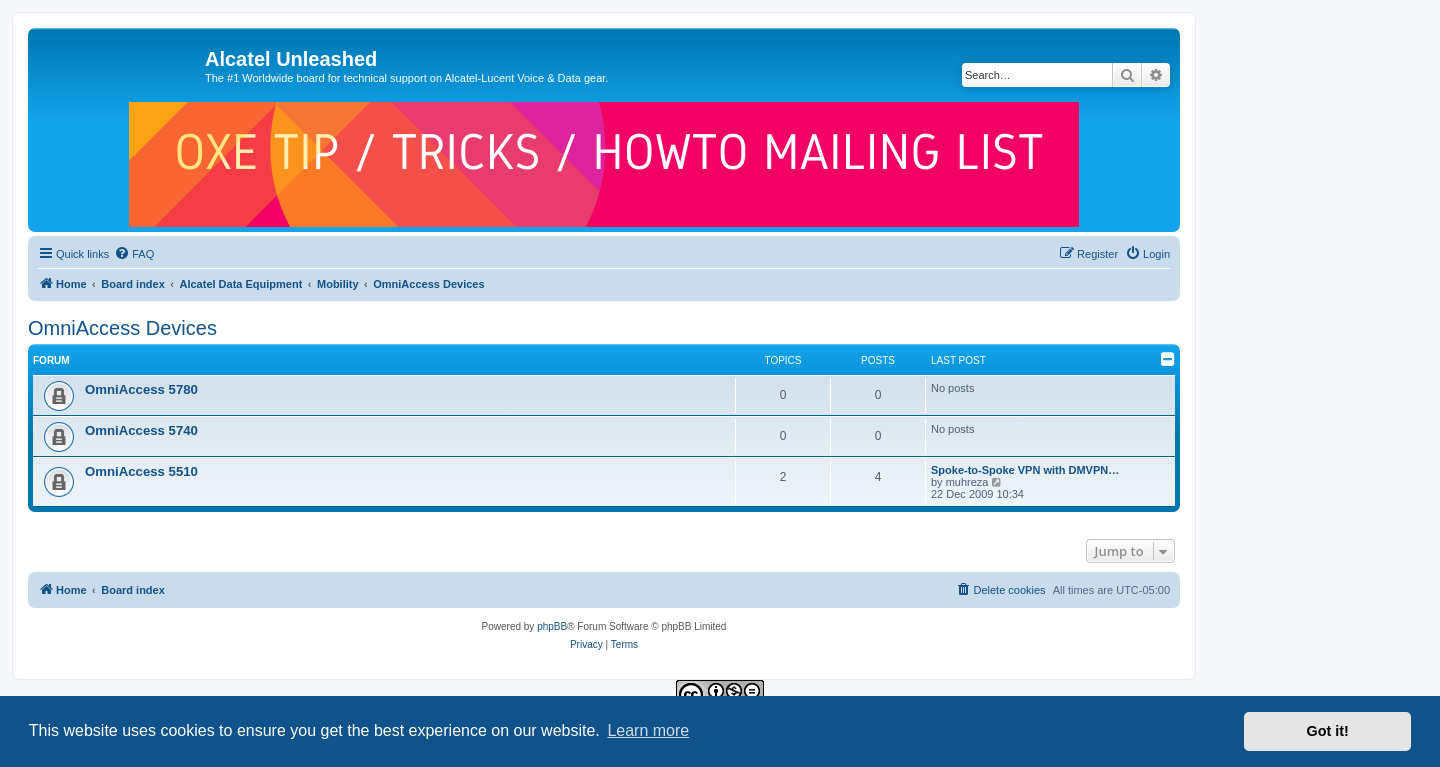  What do you see at coordinates (1328, 731) in the screenshot?
I see `Got it! [button]` at bounding box center [1328, 731].